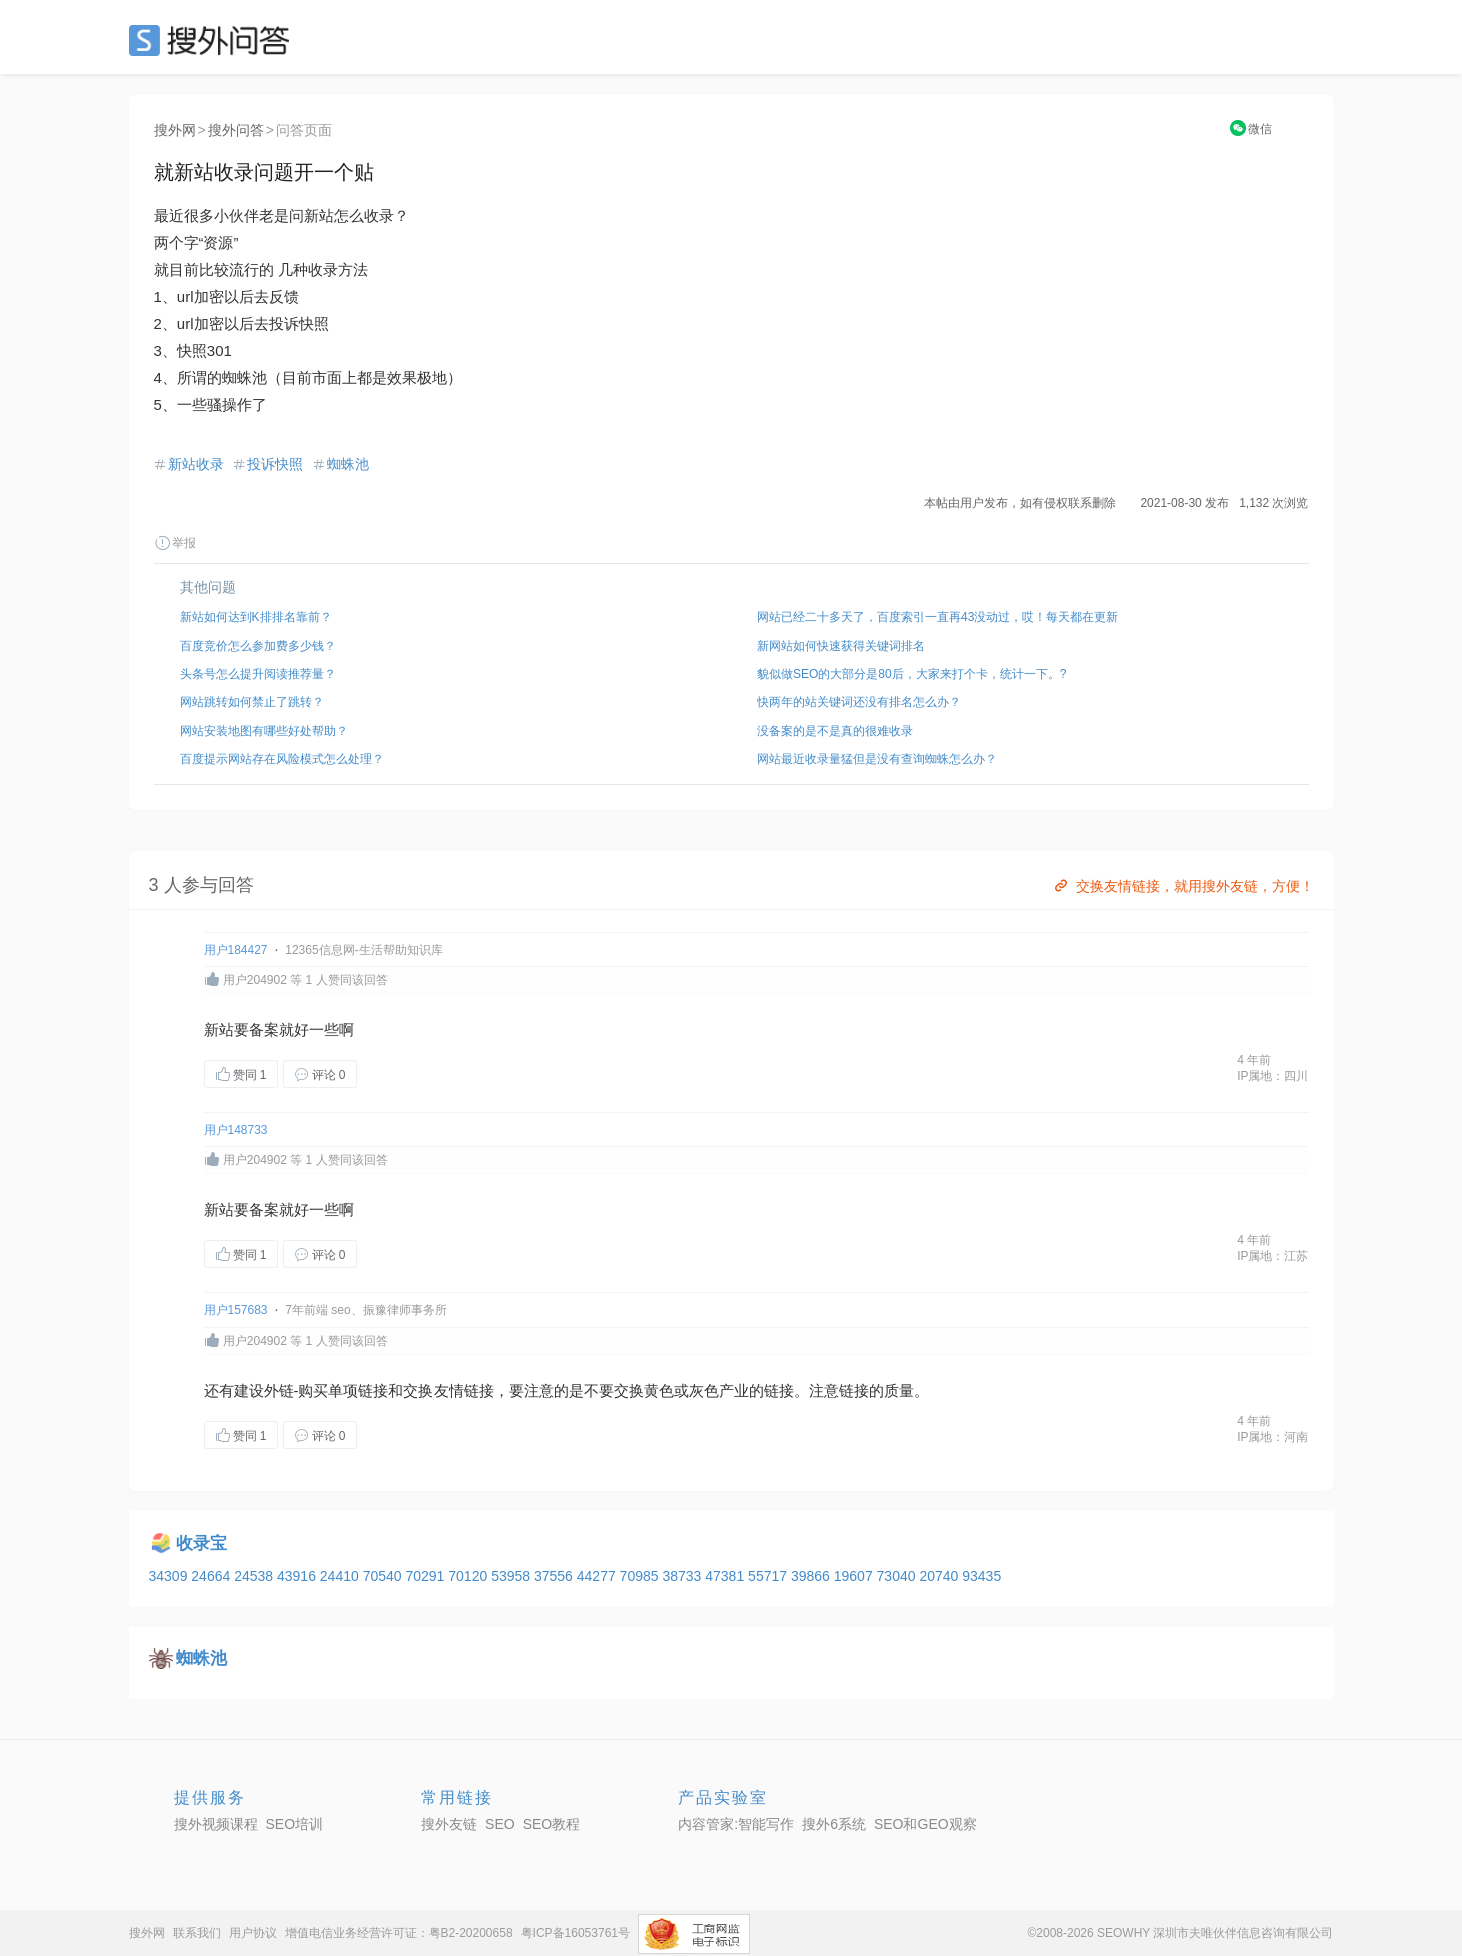 The image size is (1462, 1956). I want to click on 用户148733, so click(236, 1130).